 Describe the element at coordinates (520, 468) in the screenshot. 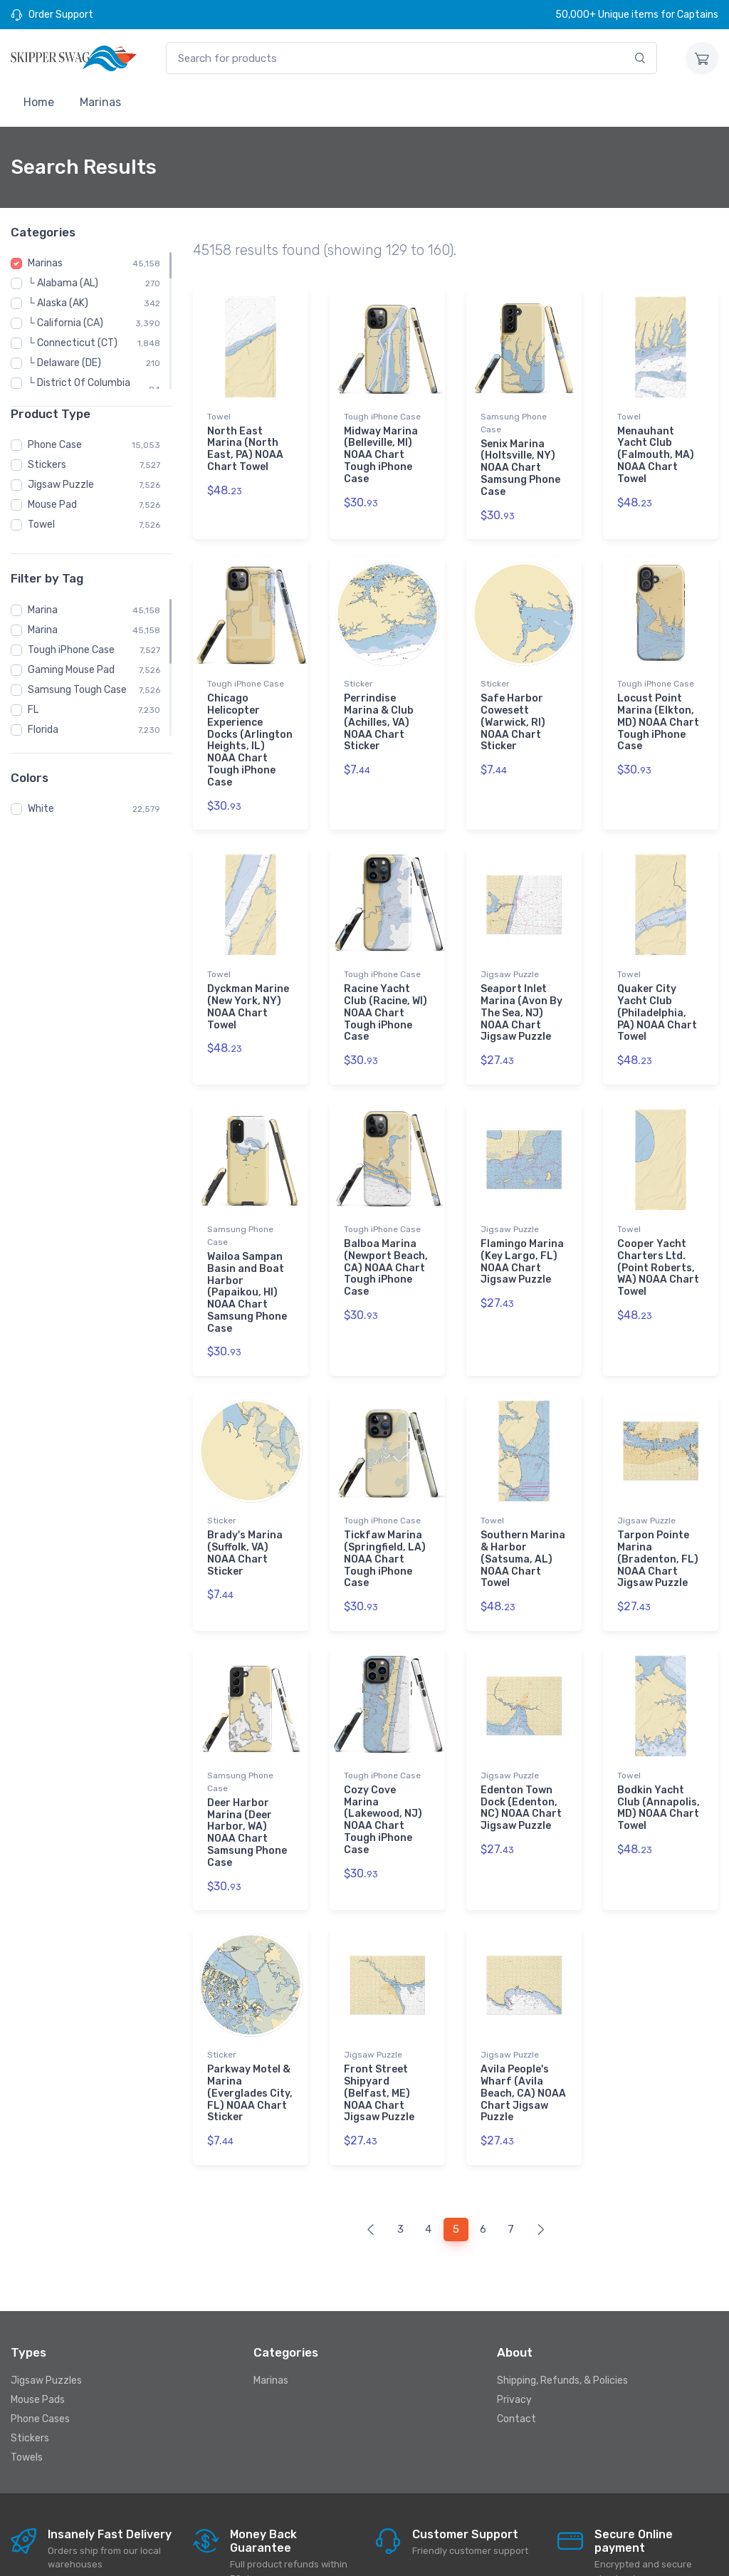

I see `Senix Marina (Holtsville, NY) NOAA Chart Samsung Phone Case` at that location.